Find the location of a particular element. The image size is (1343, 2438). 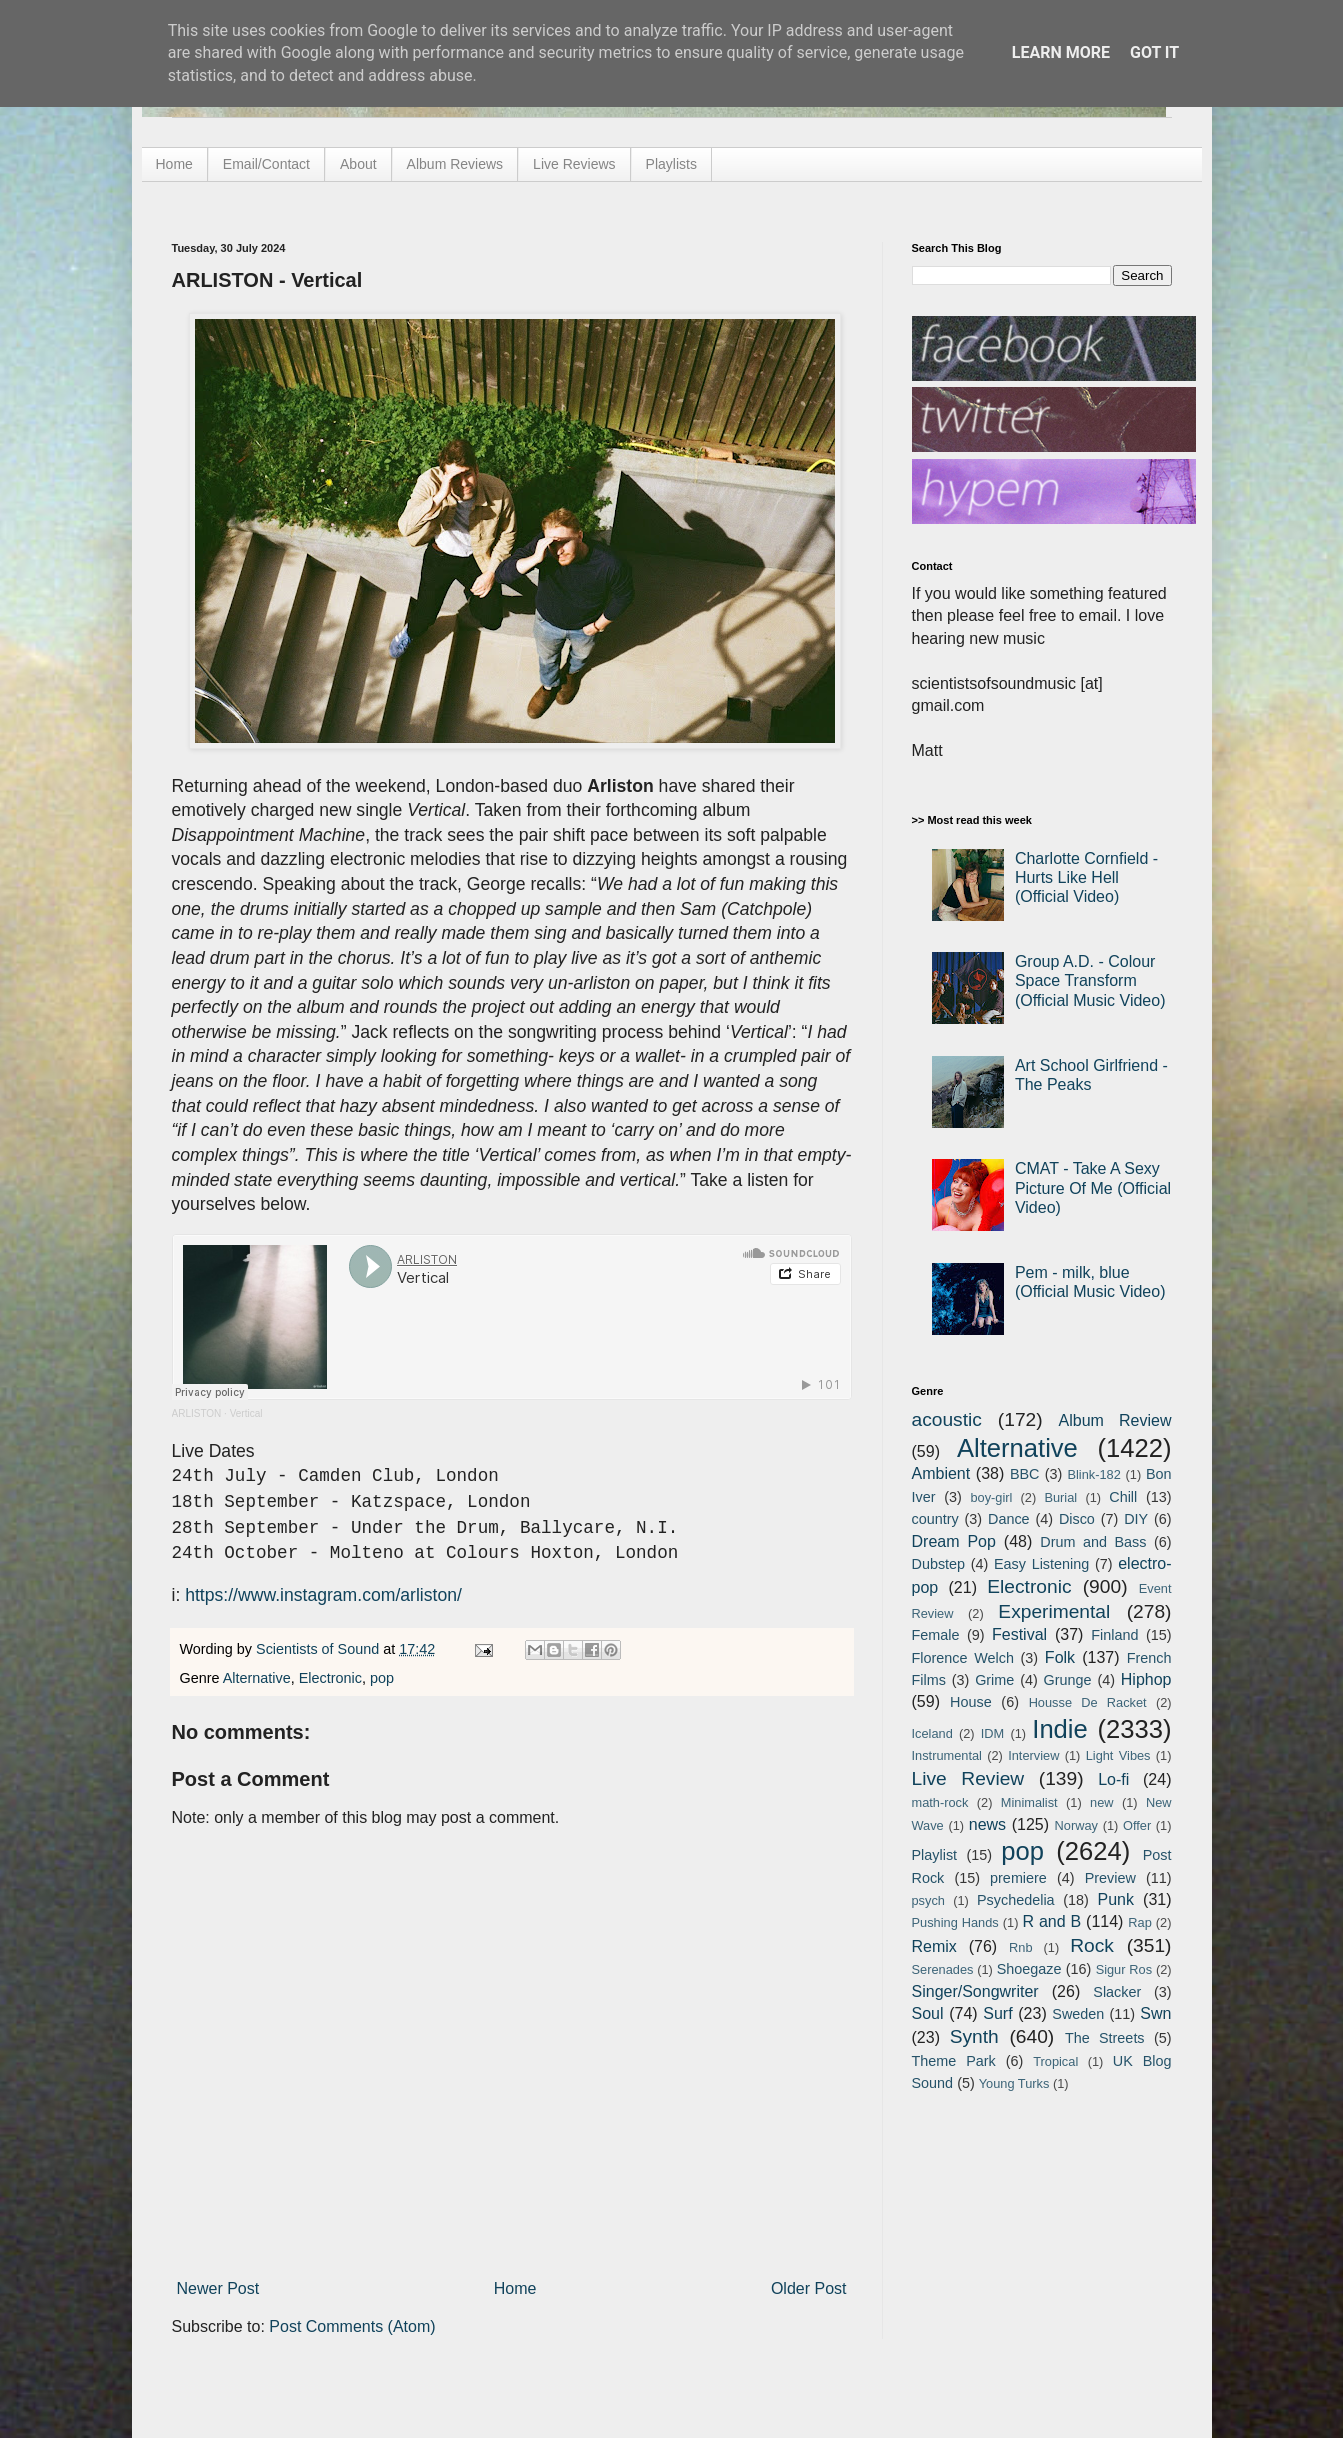

Festival is located at coordinates (1019, 1634).